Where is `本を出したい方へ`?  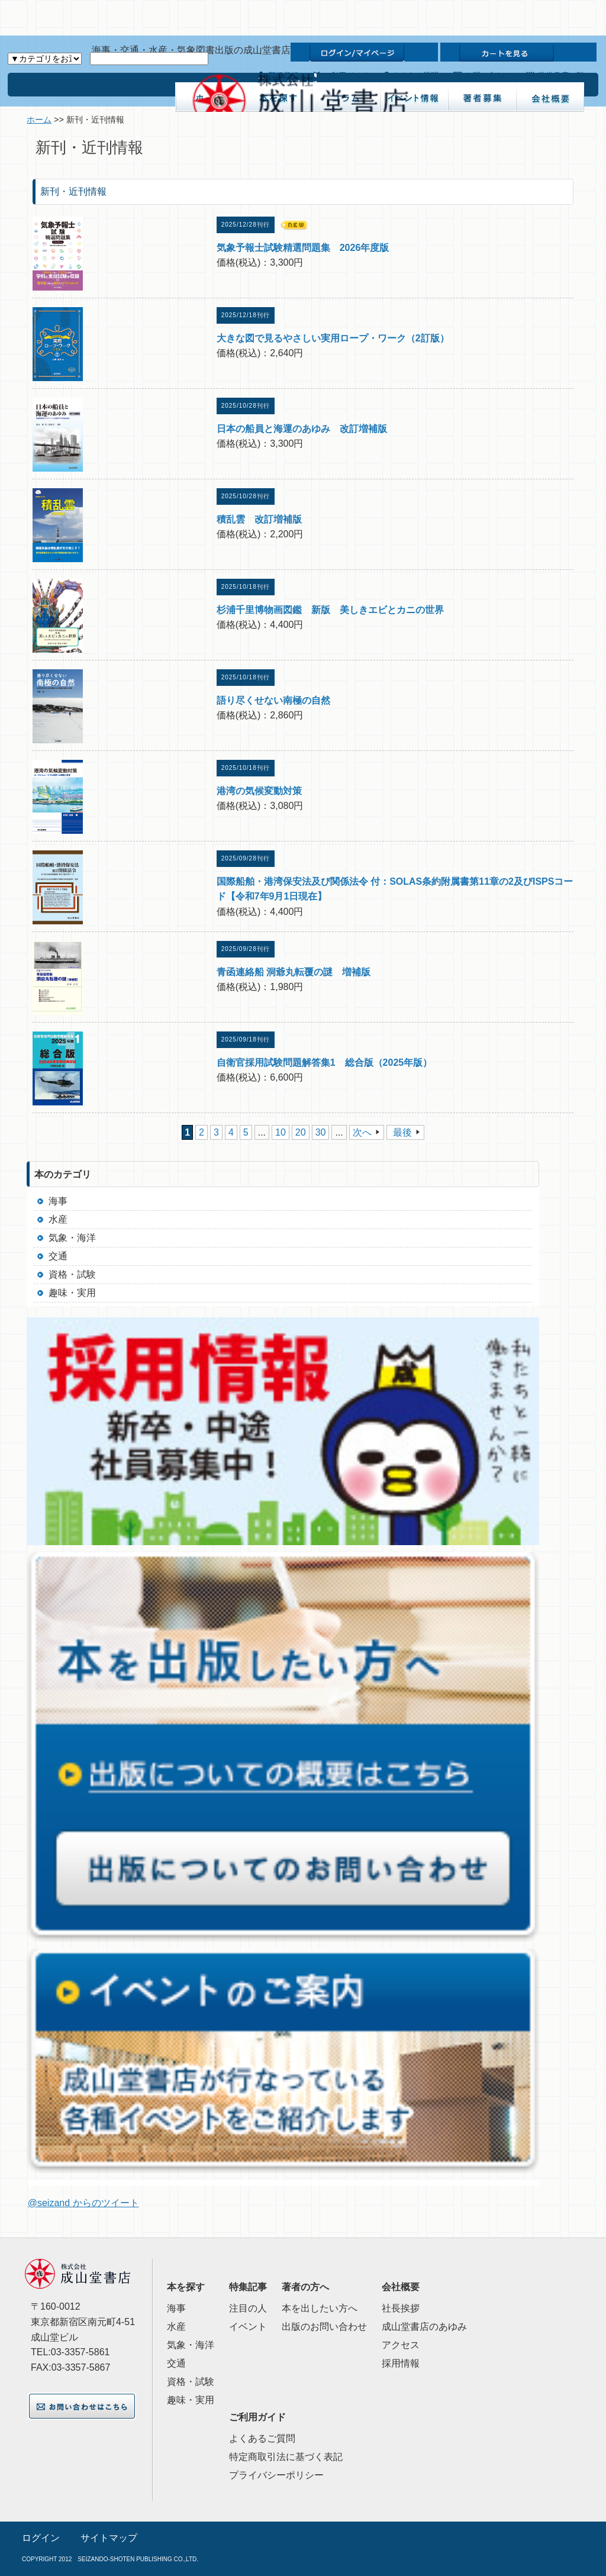 本を出したい方へ is located at coordinates (319, 2308).